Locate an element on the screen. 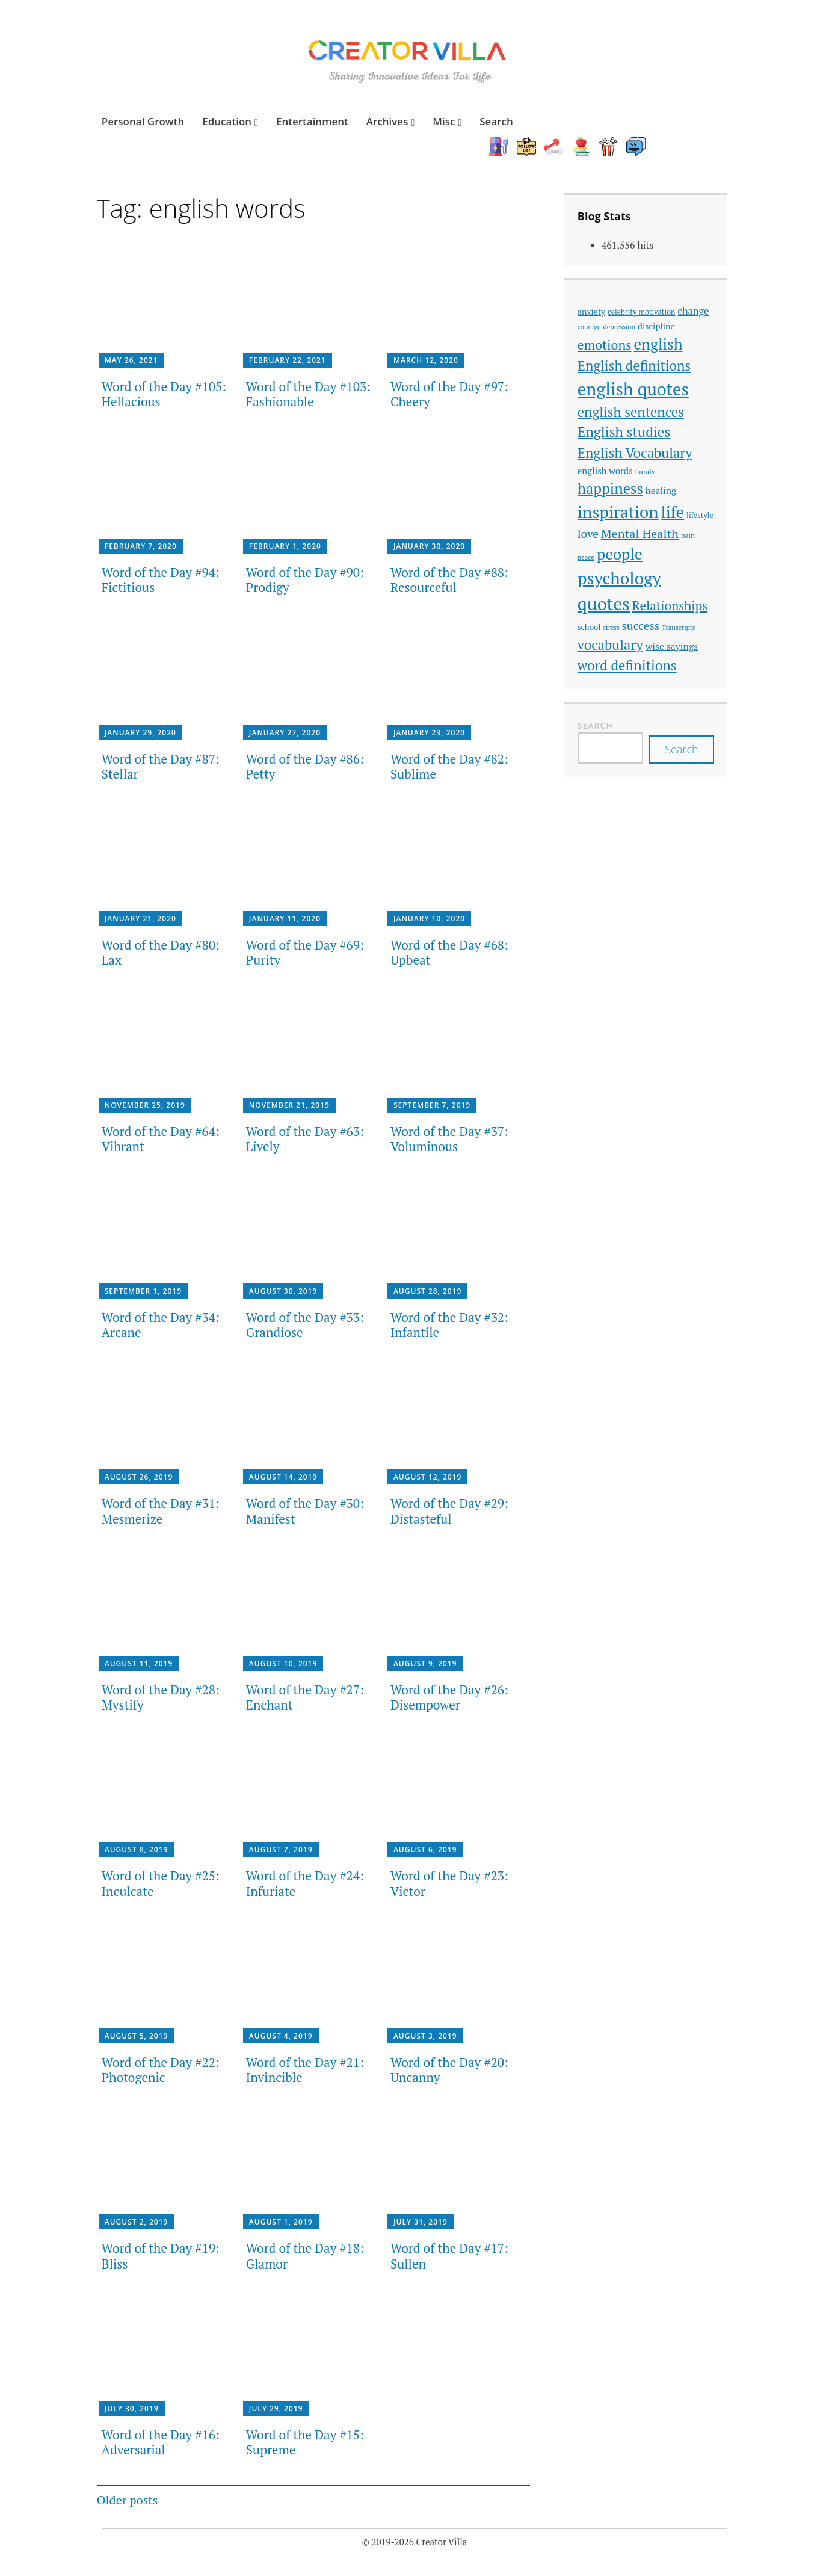 This screenshot has width=829, height=2576. english words [english words (49 items)] is located at coordinates (605, 472).